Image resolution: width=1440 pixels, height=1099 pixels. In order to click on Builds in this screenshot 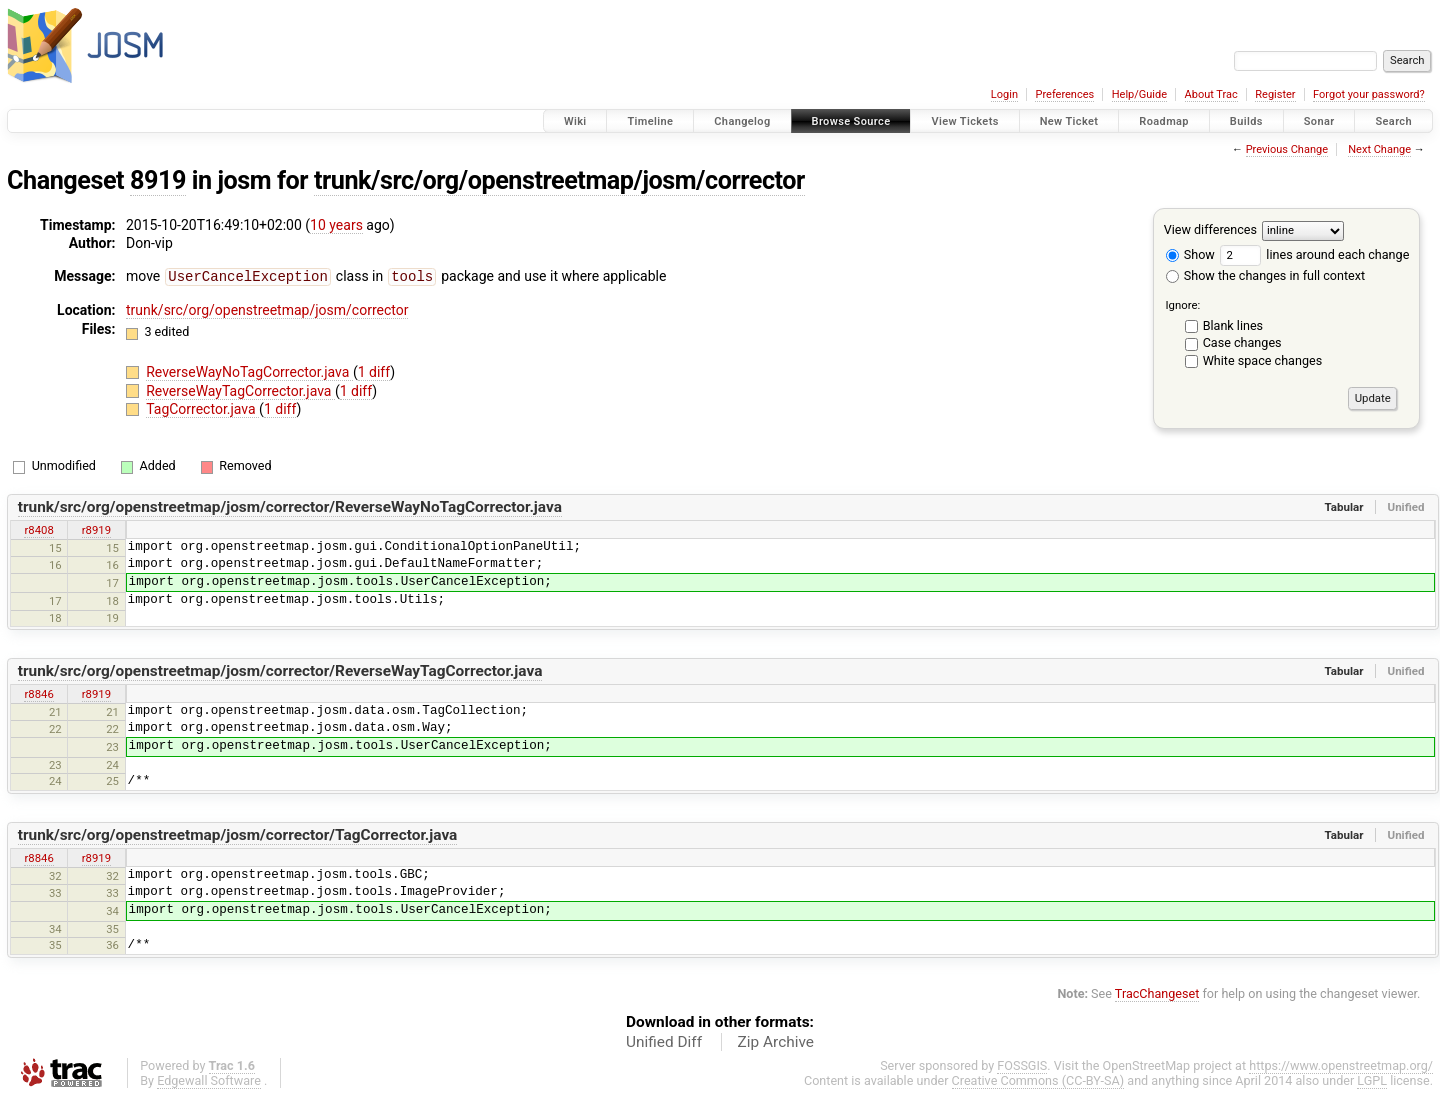, I will do `click(1246, 121)`.